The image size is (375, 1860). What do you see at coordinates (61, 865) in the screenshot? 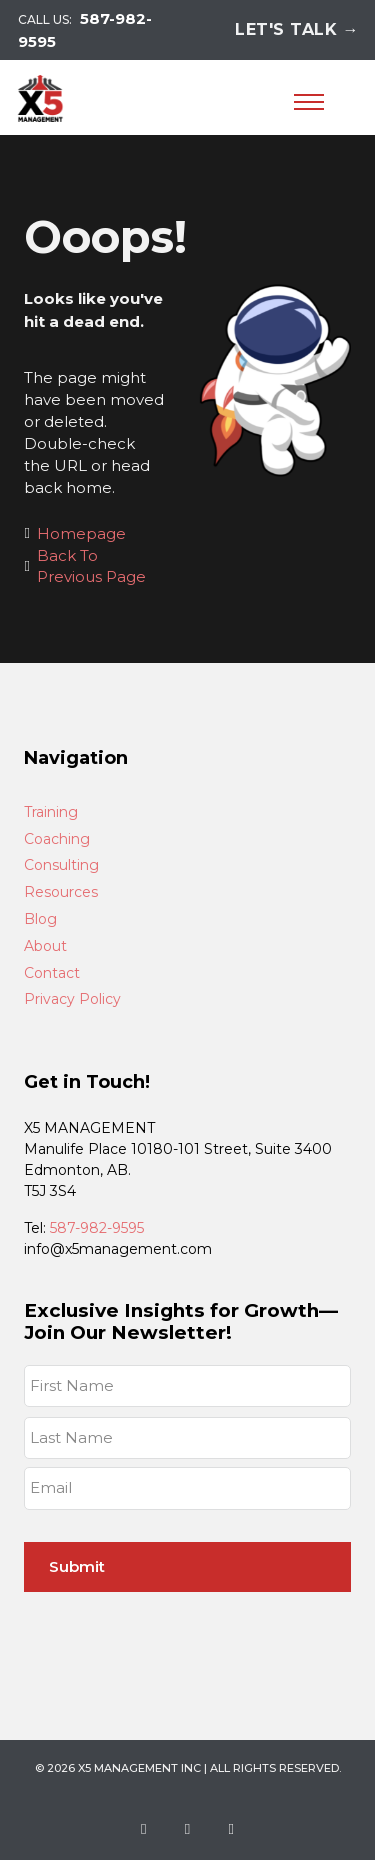
I see `Consulting` at bounding box center [61, 865].